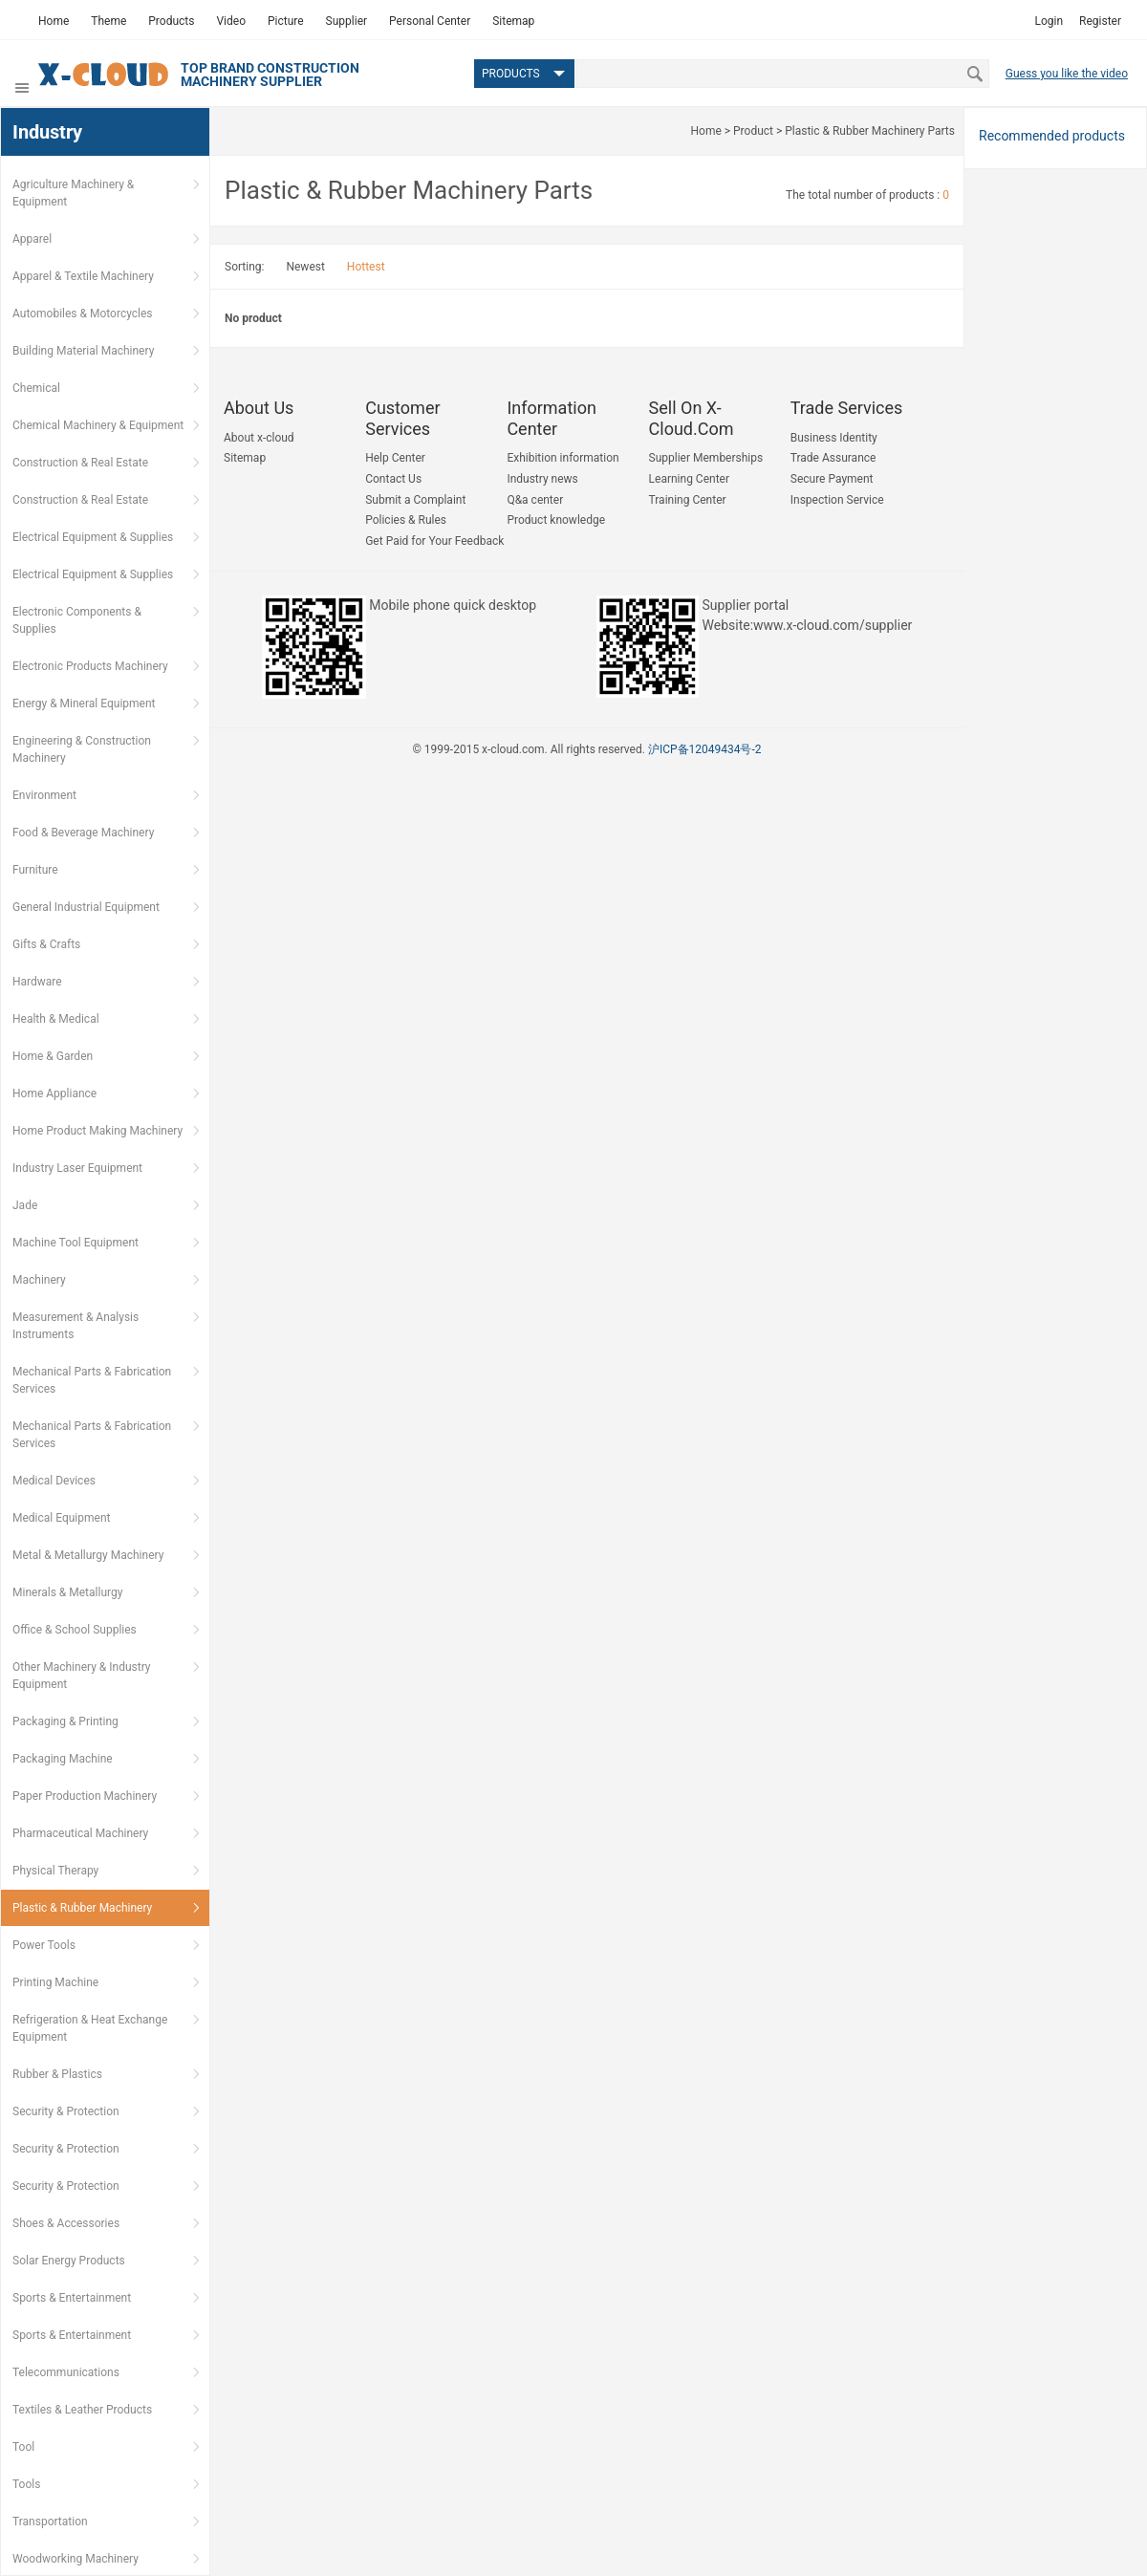 The height and width of the screenshot is (2576, 1147). What do you see at coordinates (556, 520) in the screenshot?
I see `Product knowledge` at bounding box center [556, 520].